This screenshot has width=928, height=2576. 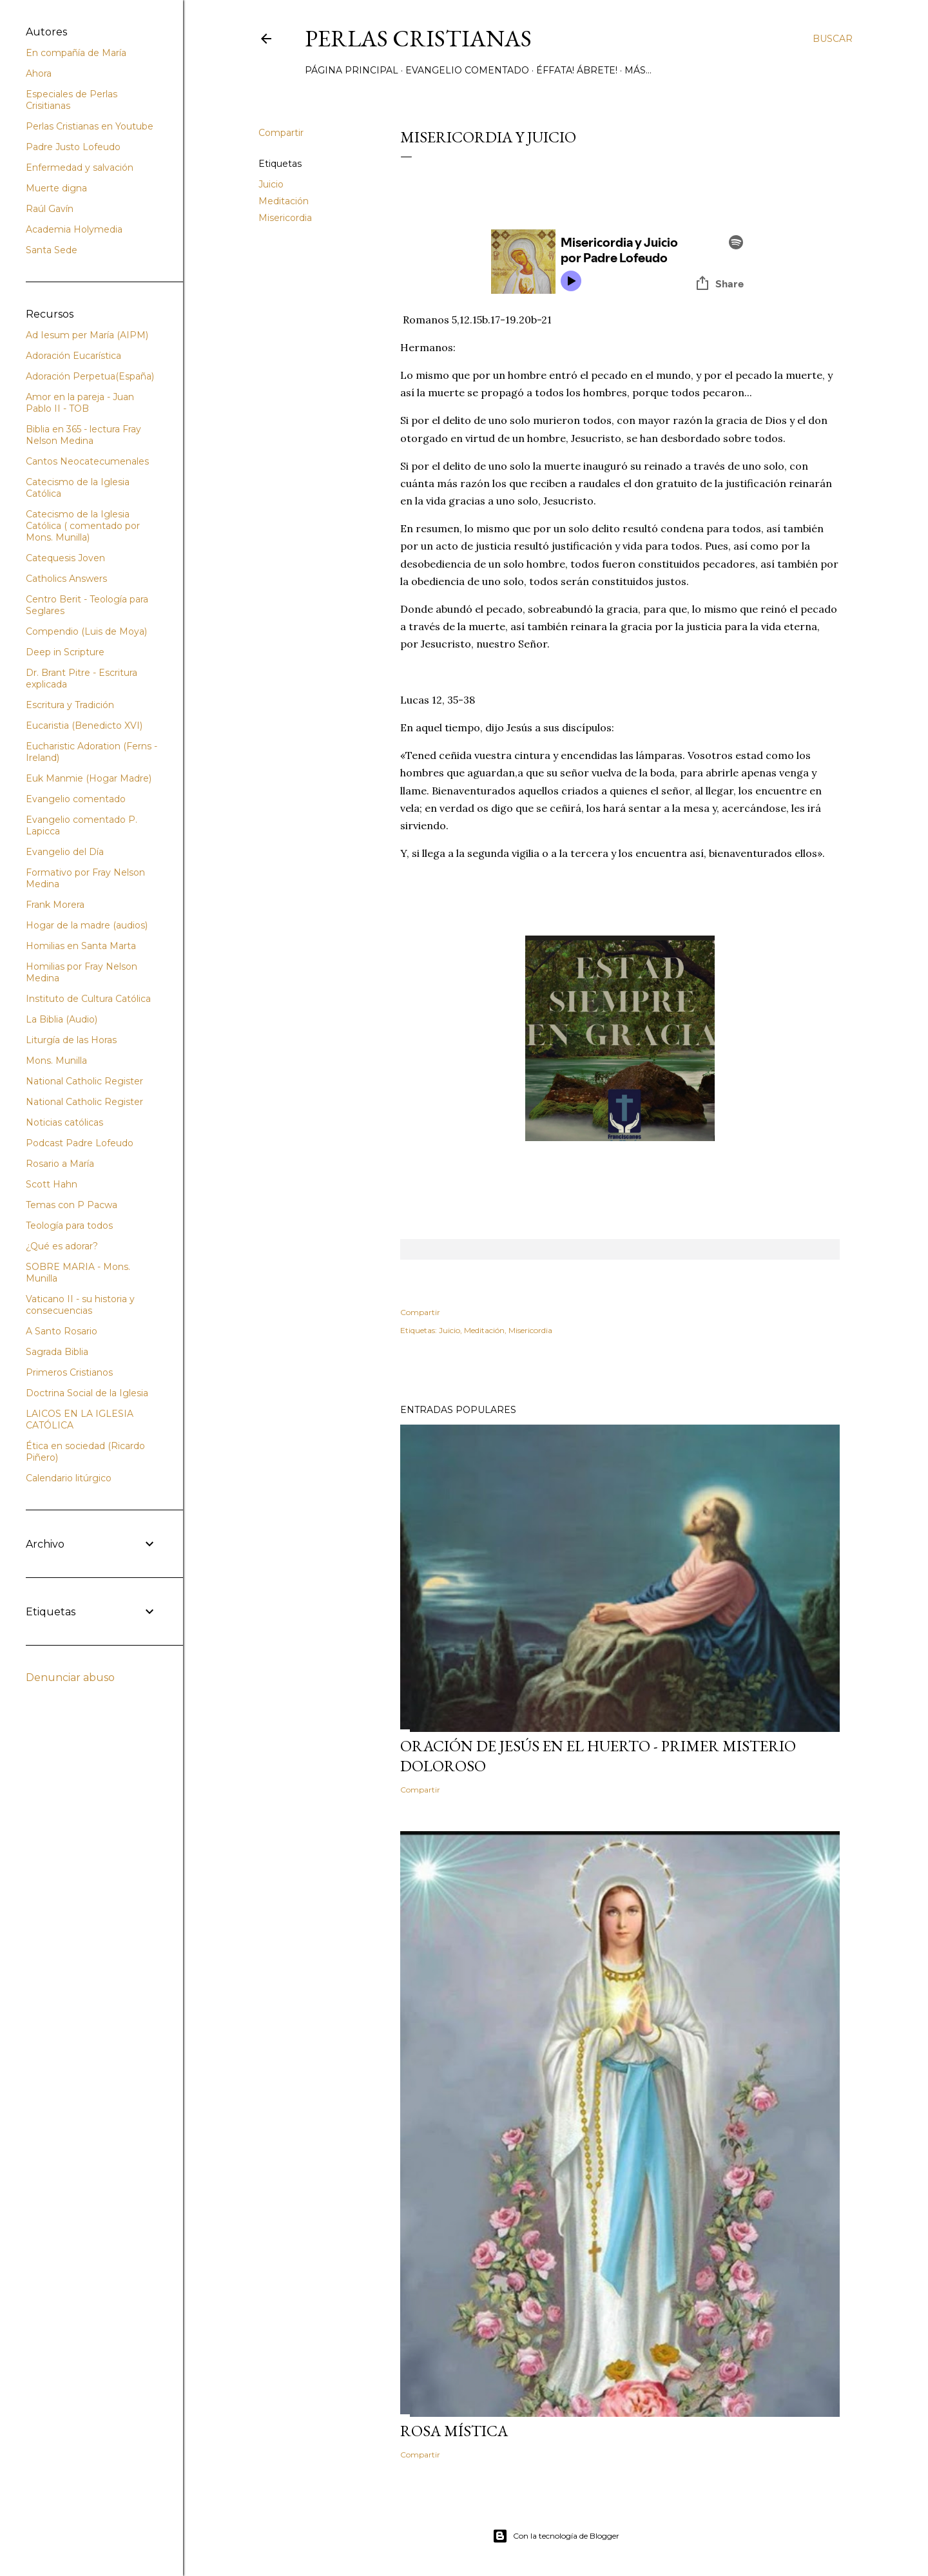 What do you see at coordinates (55, 904) in the screenshot?
I see `Frank Morera` at bounding box center [55, 904].